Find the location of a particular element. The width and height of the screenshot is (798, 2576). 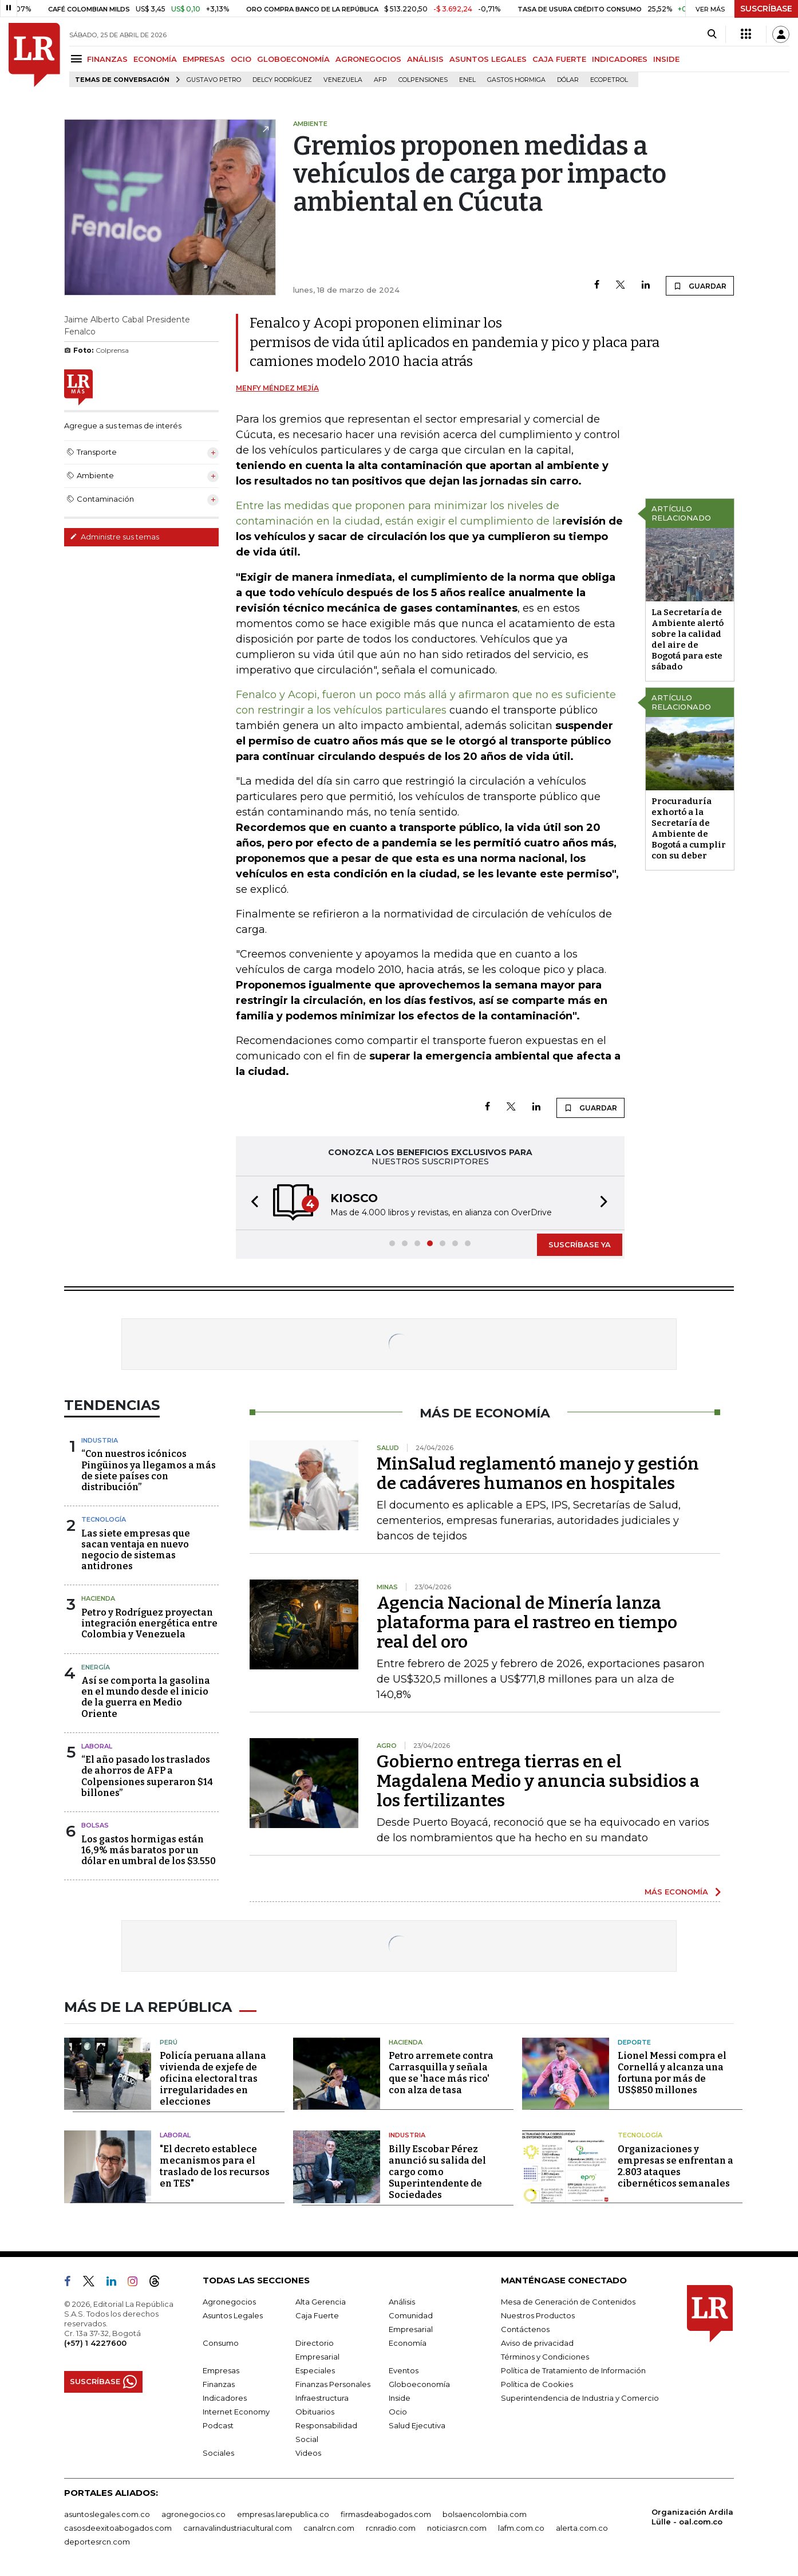

Agronegocios is located at coordinates (229, 2301).